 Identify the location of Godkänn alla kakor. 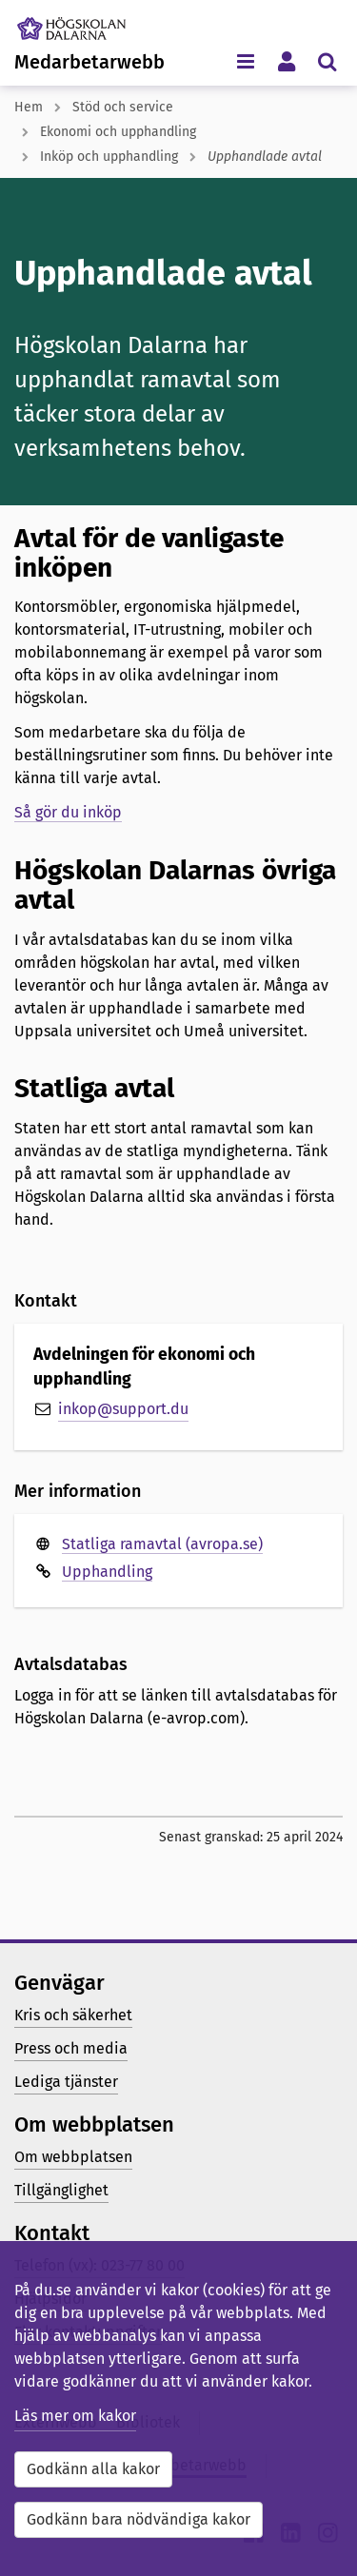
(93, 2469).